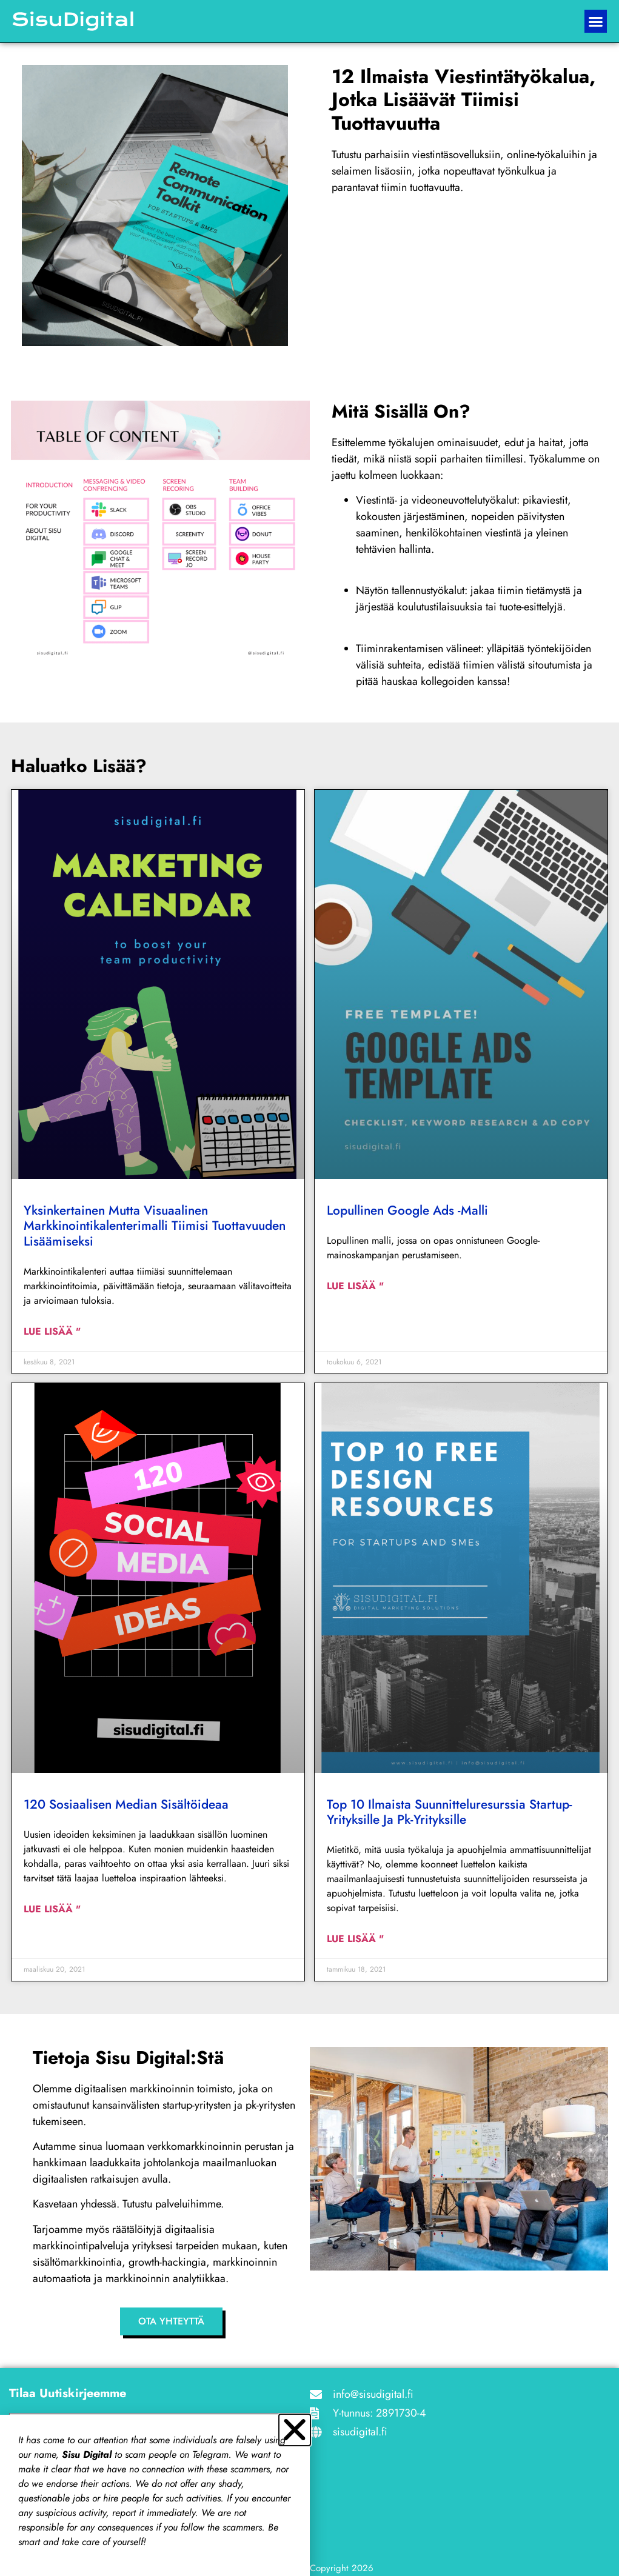 The height and width of the screenshot is (2576, 619). Describe the element at coordinates (407, 1210) in the screenshot. I see `Lopullinen Google Ads -malli` at that location.